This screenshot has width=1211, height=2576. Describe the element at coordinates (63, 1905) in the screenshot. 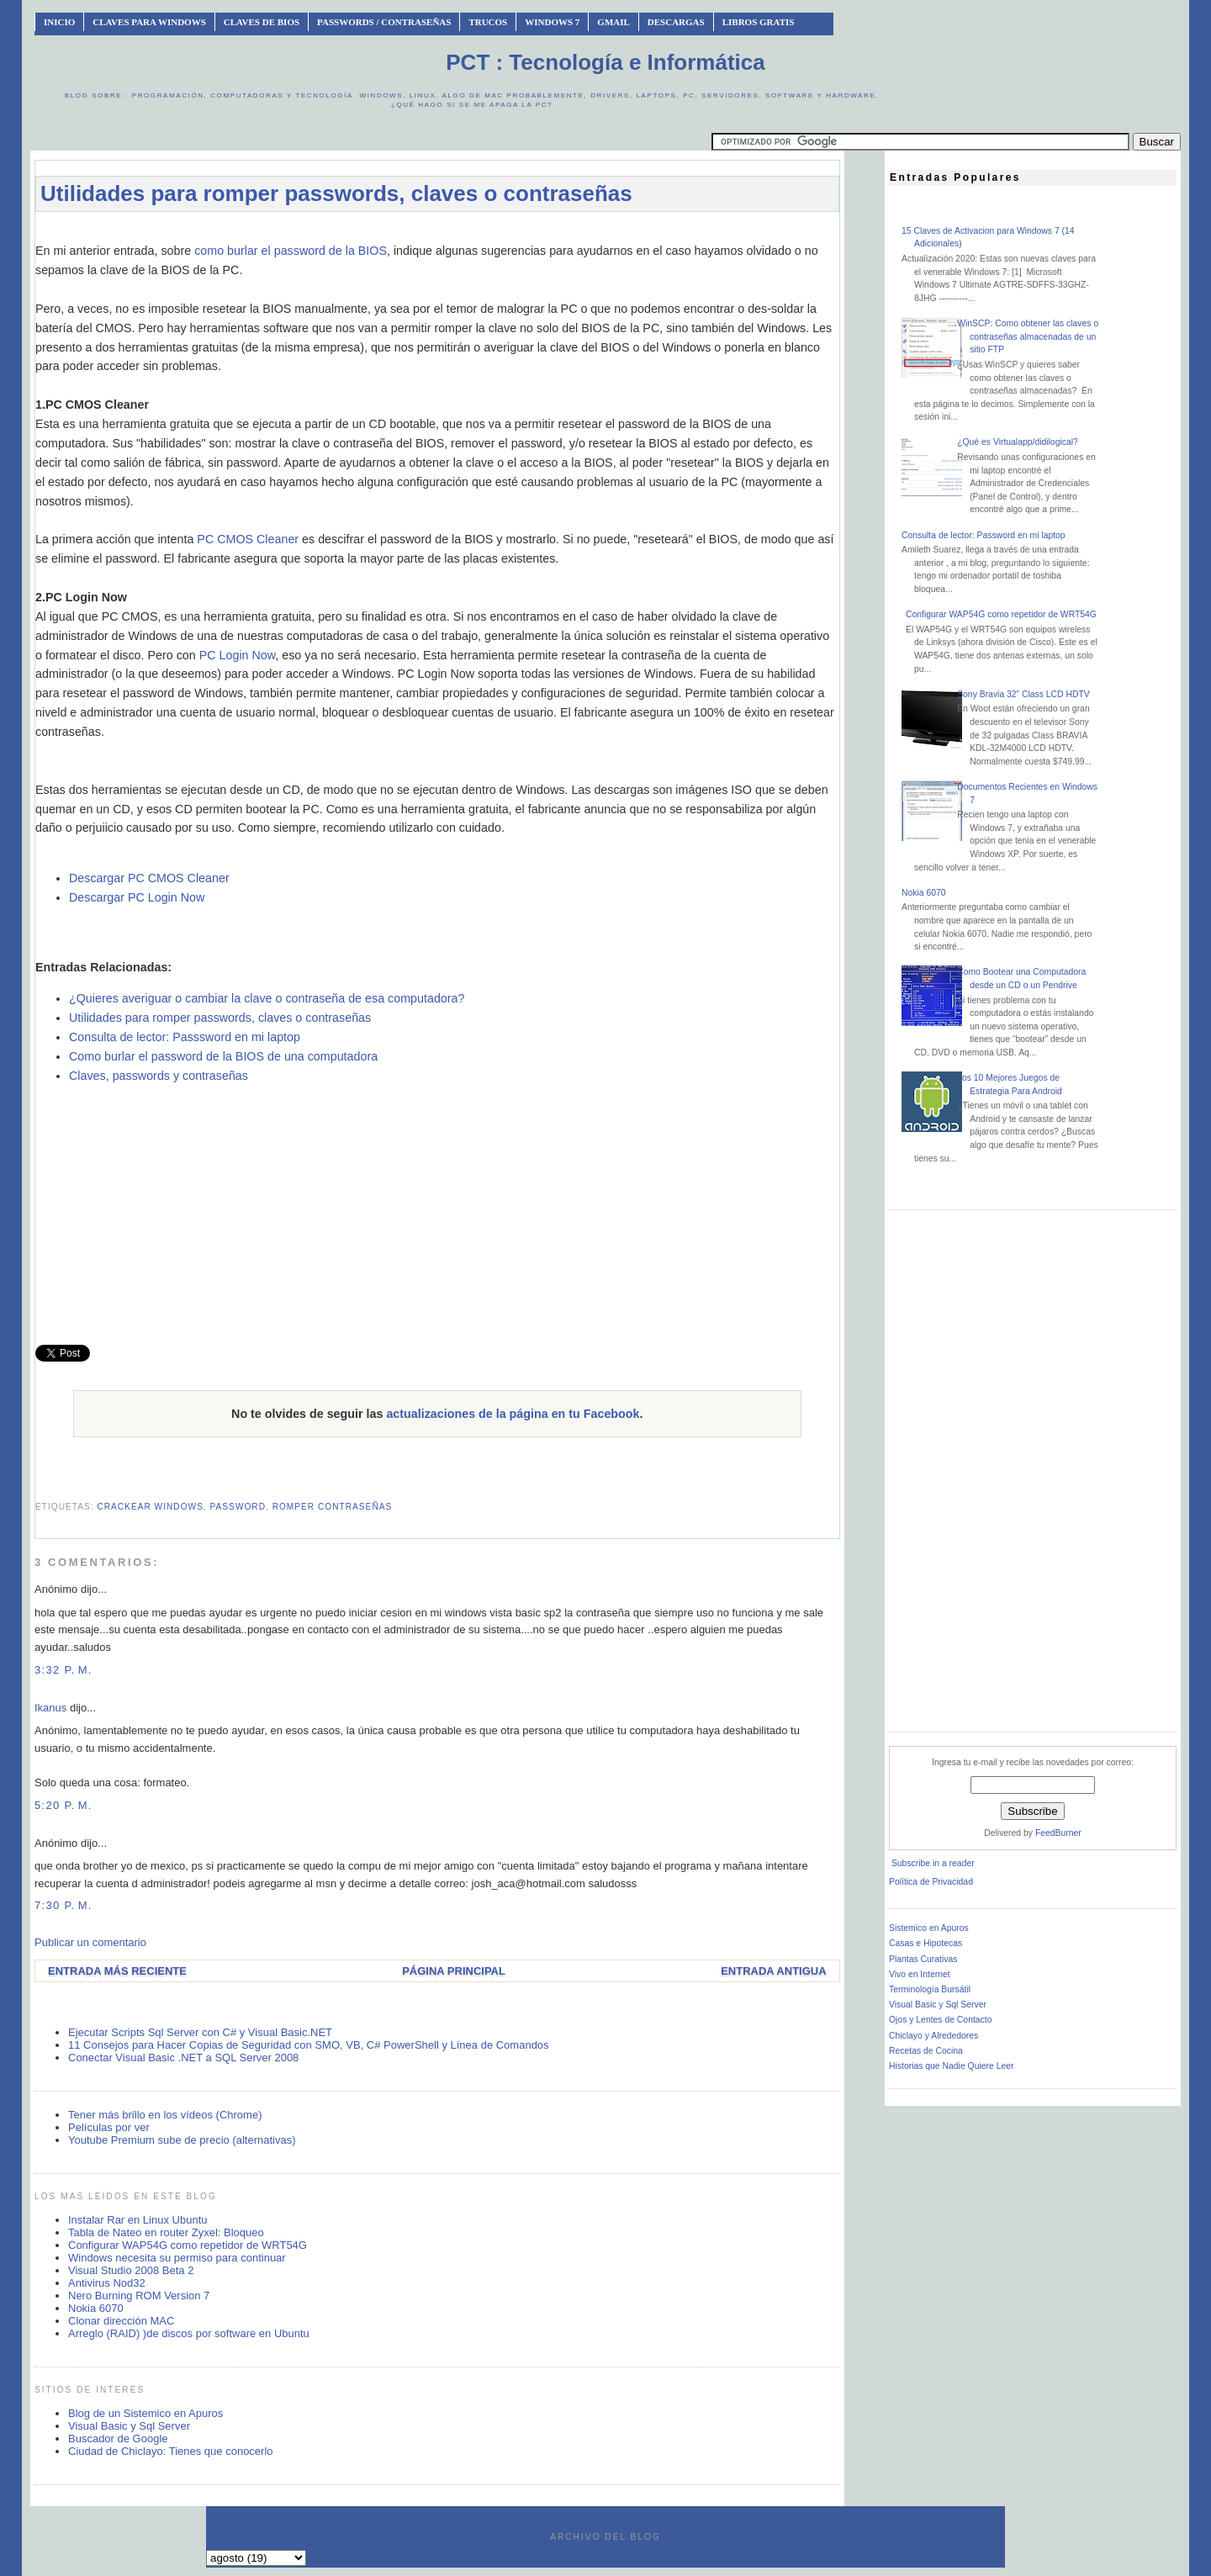

I see `7:30 p. m.` at that location.